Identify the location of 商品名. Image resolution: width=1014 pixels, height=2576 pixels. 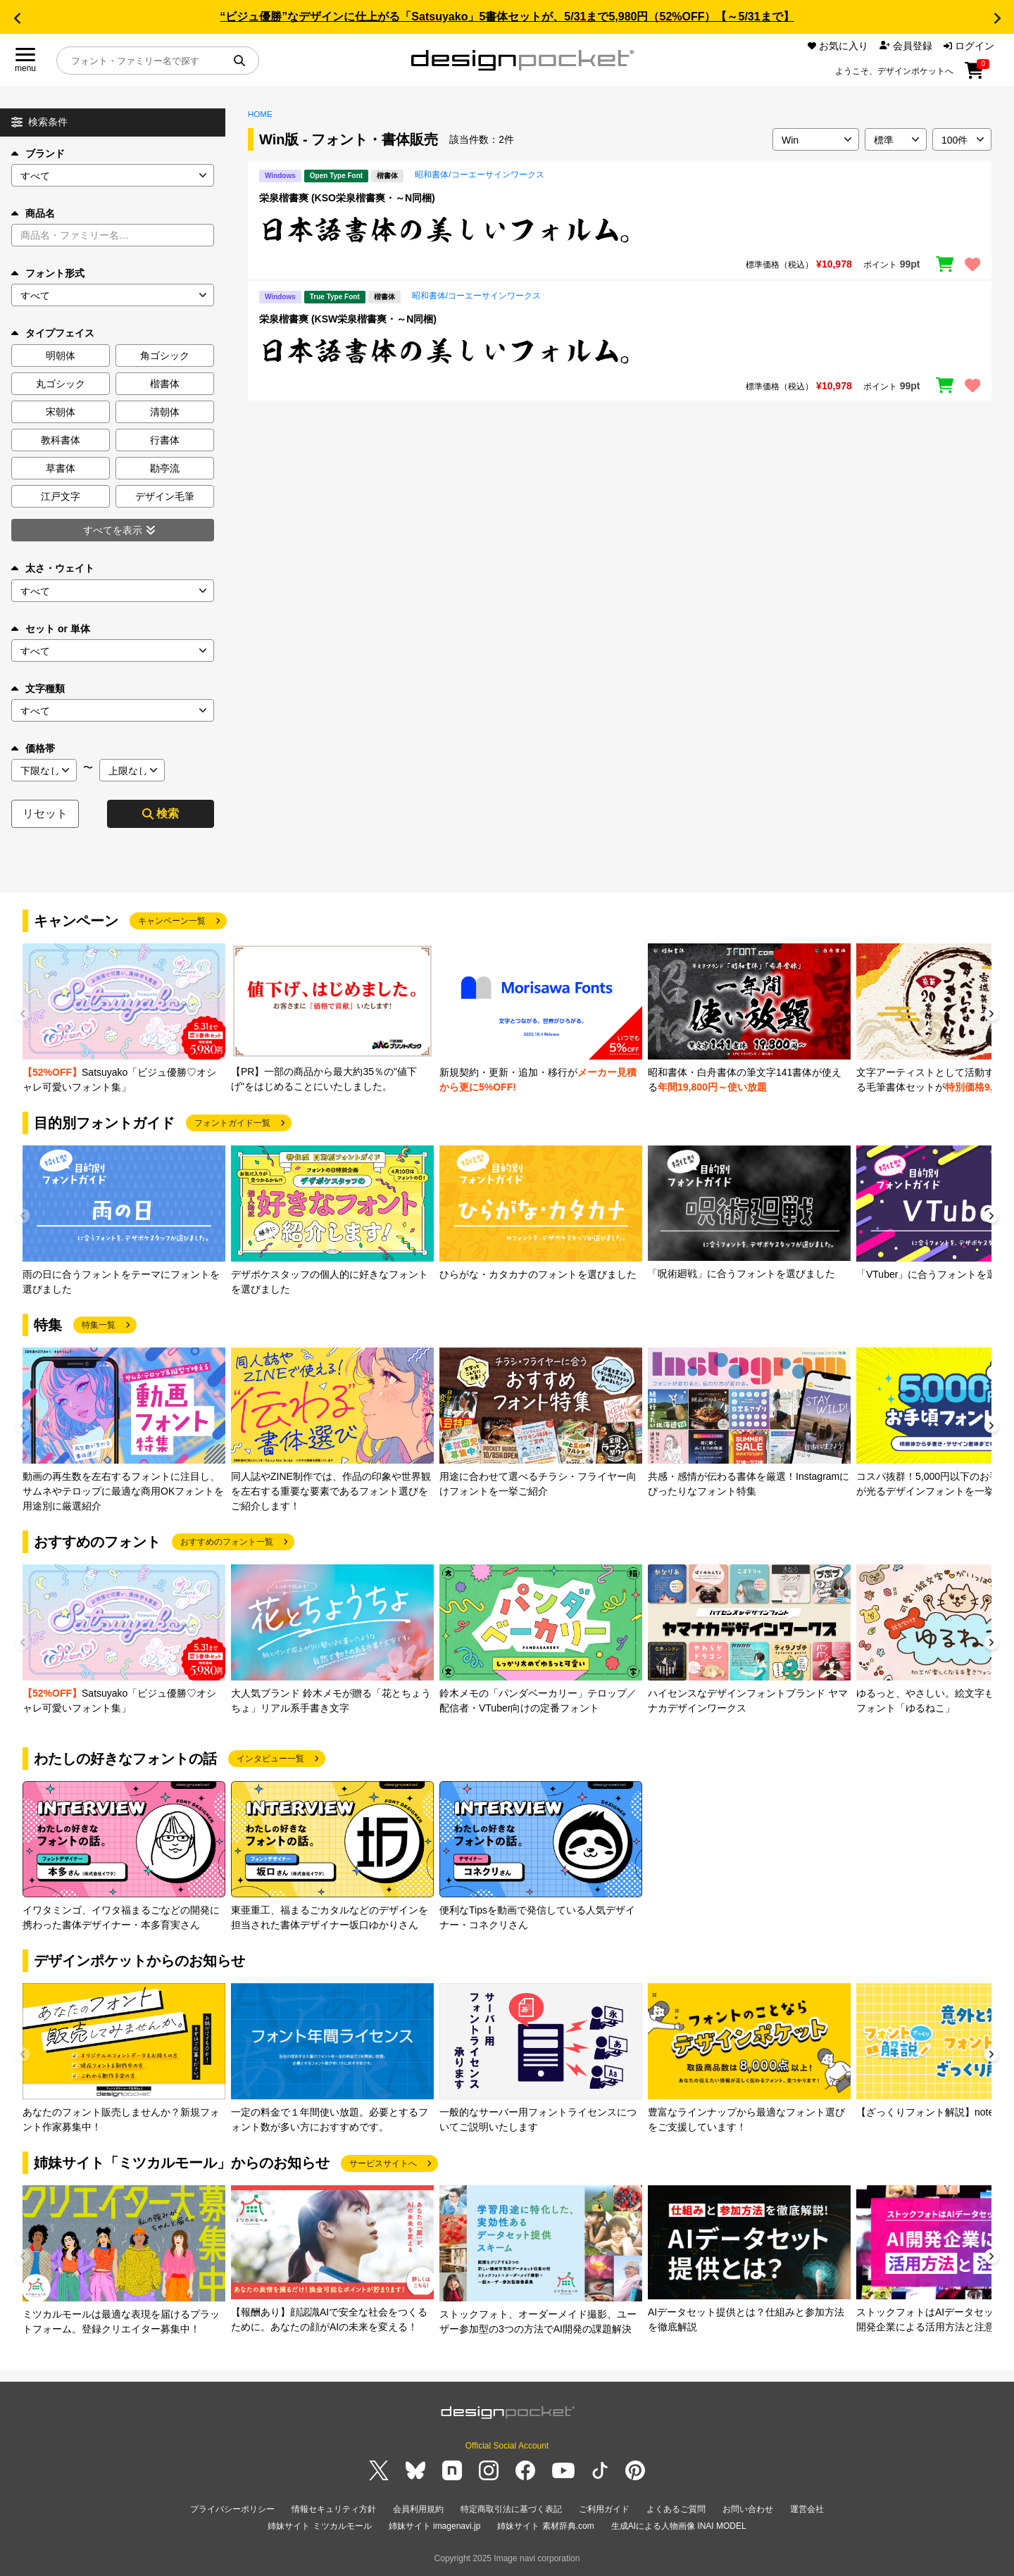
(33, 213).